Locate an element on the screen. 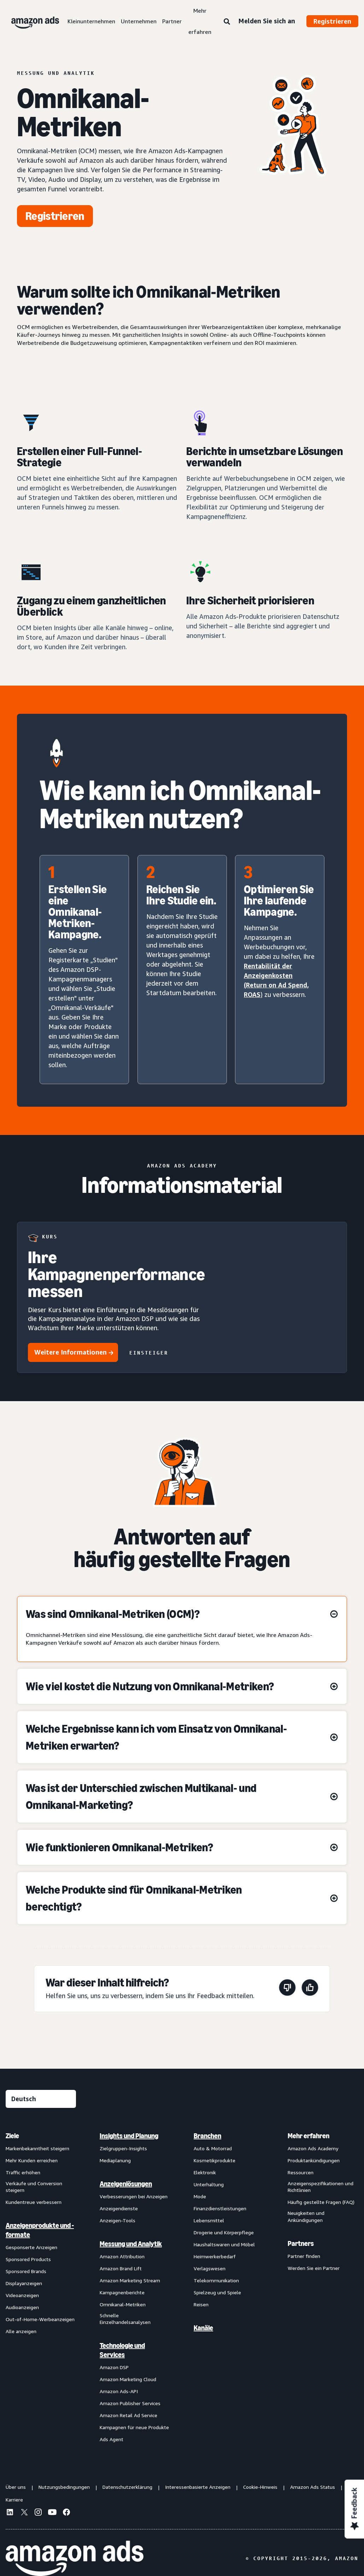 The width and height of the screenshot is (364, 2576). Omnikanal-Metriken is located at coordinates (123, 2304).